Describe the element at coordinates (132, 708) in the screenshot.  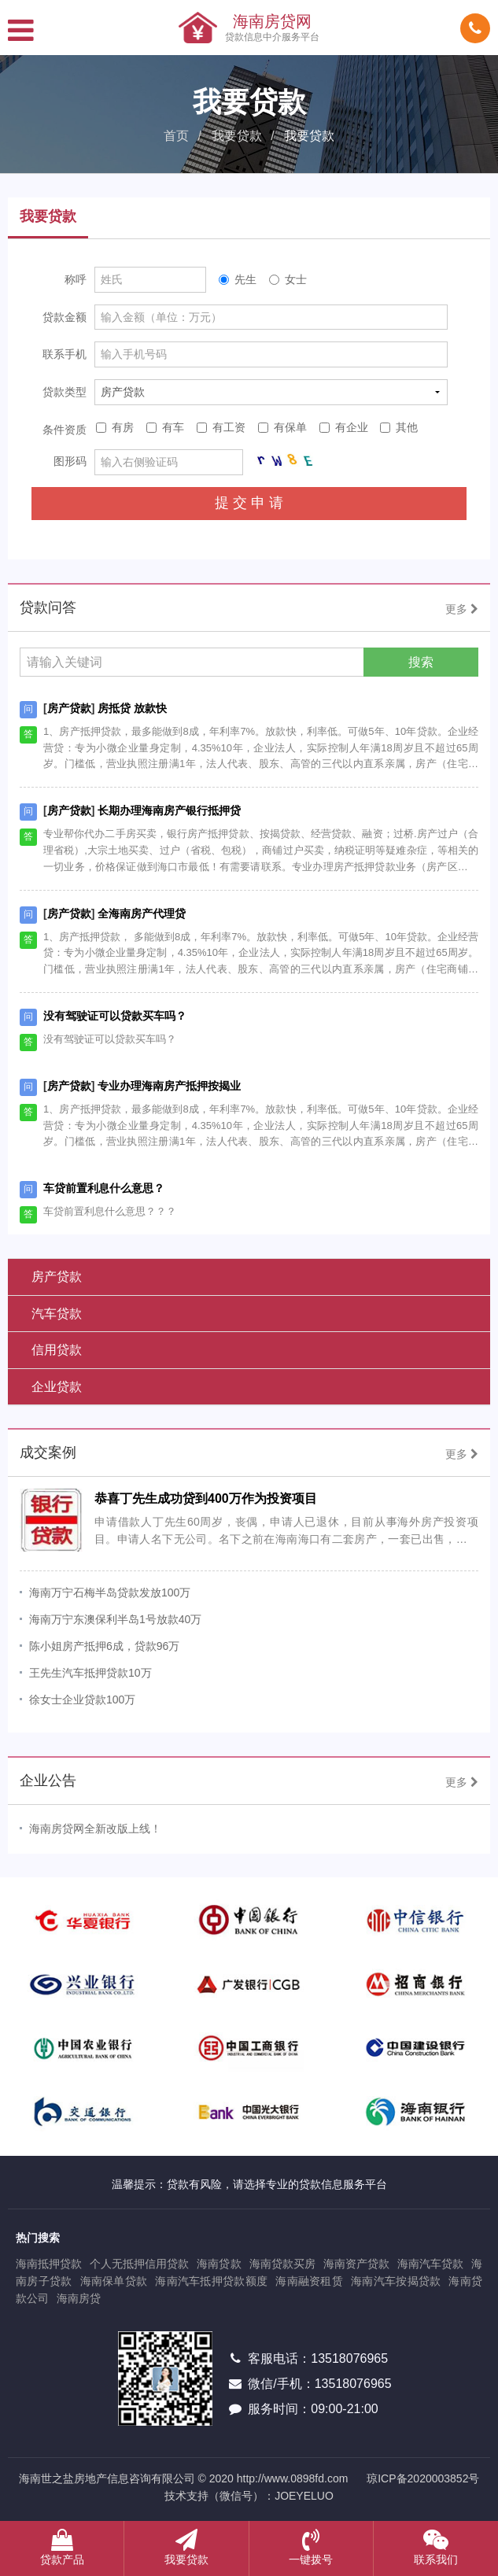
I see `房抵贷 放款快` at that location.